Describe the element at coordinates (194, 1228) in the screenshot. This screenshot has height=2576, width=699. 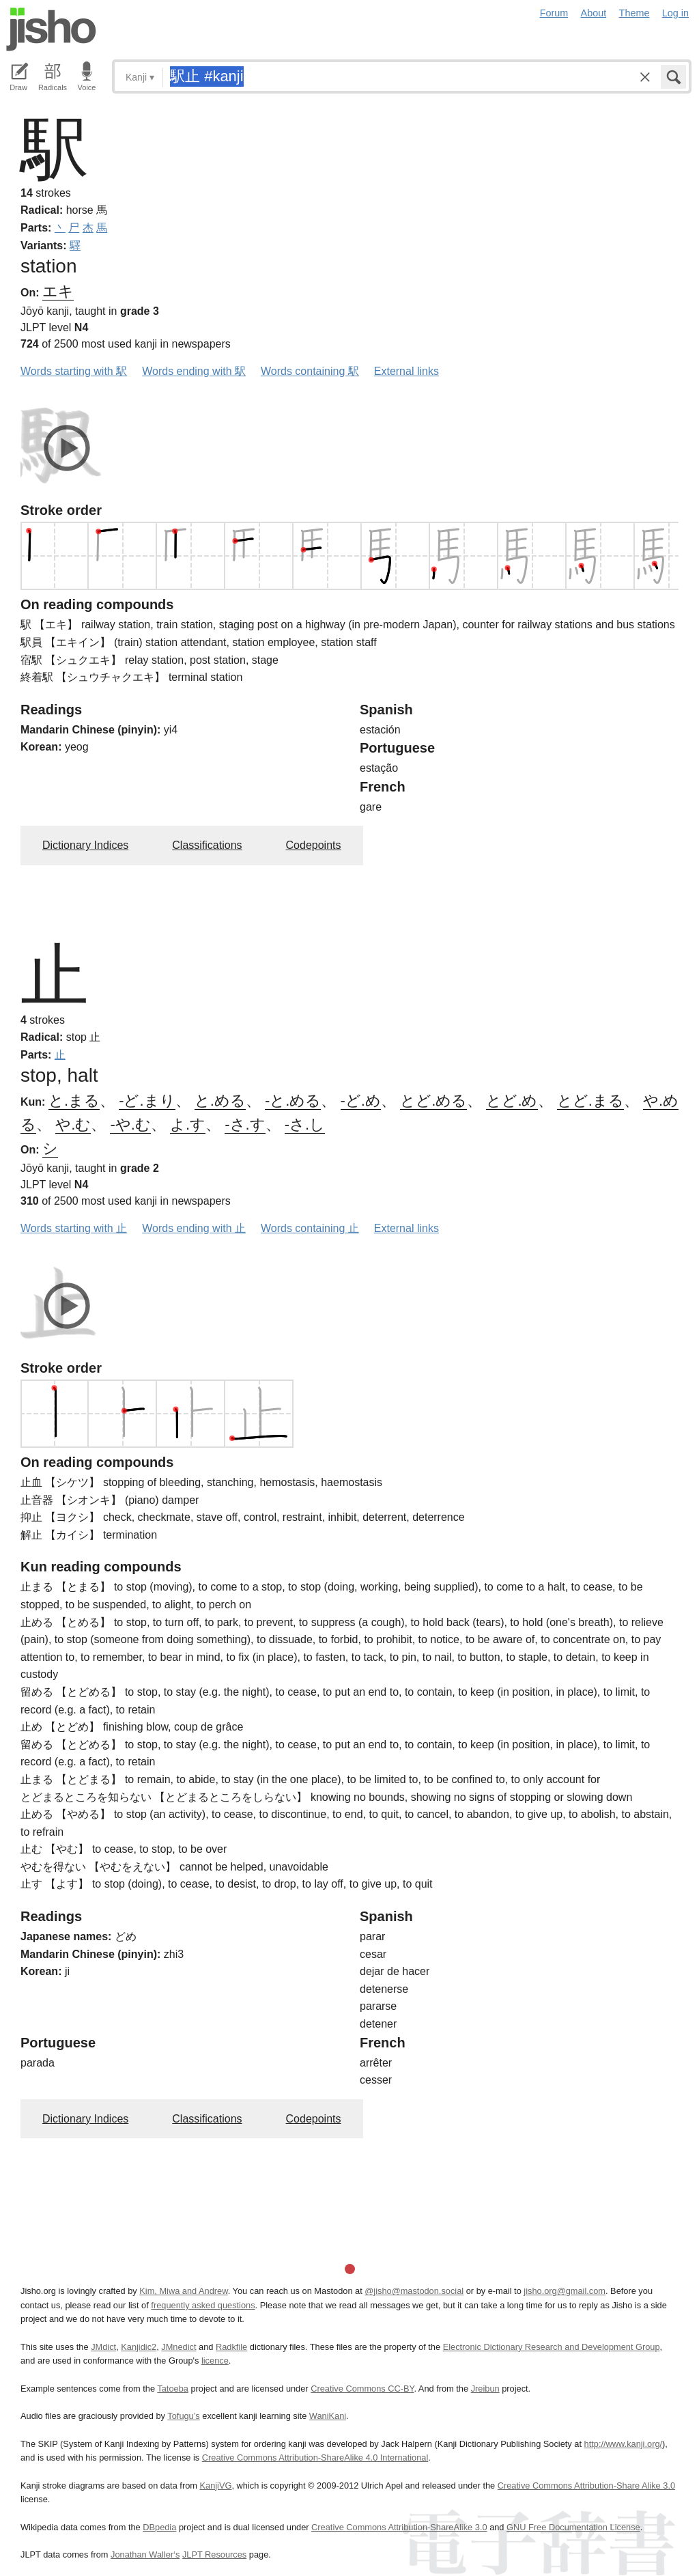
I see `Words ending with 止` at that location.